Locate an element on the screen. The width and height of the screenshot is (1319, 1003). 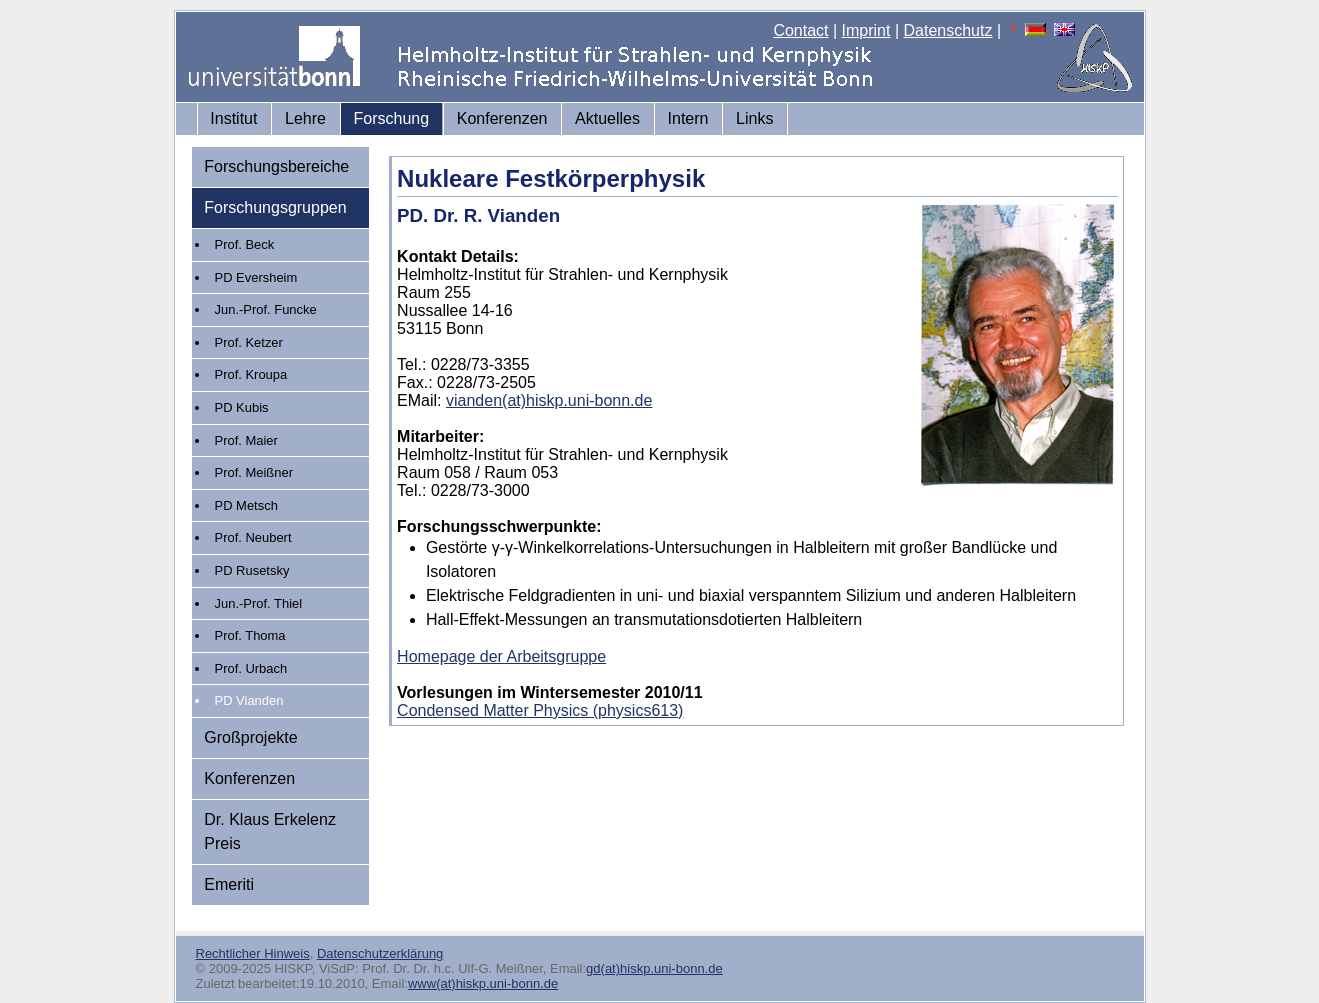
PD Kubis is located at coordinates (242, 407).